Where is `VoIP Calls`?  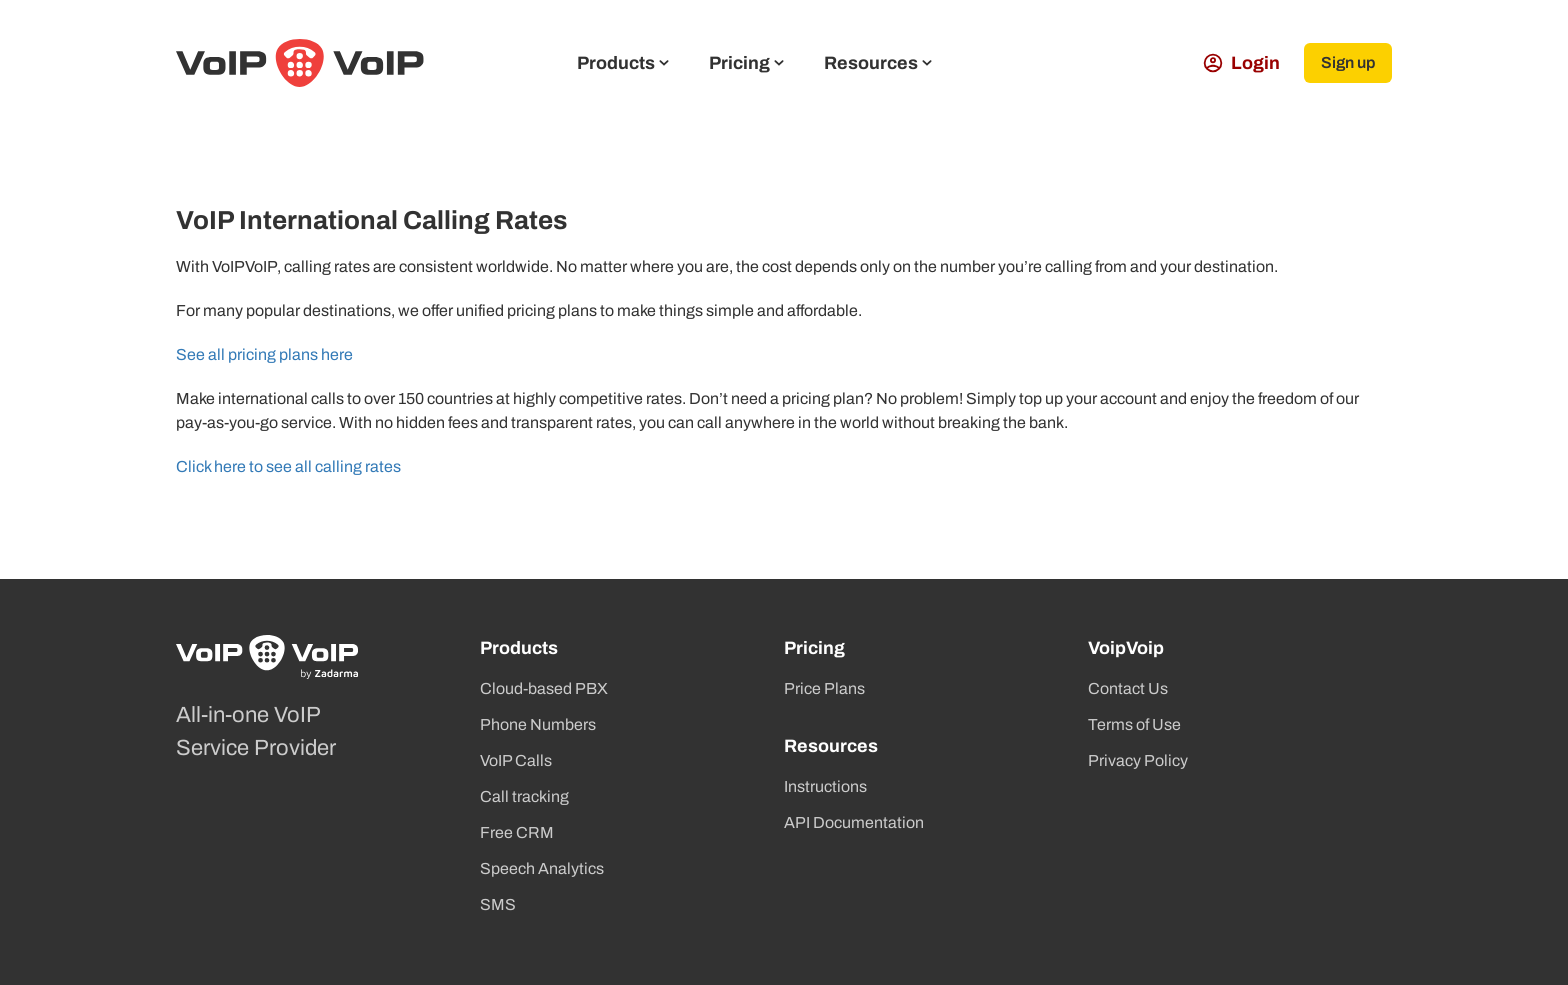
VoIP Calls is located at coordinates (516, 760).